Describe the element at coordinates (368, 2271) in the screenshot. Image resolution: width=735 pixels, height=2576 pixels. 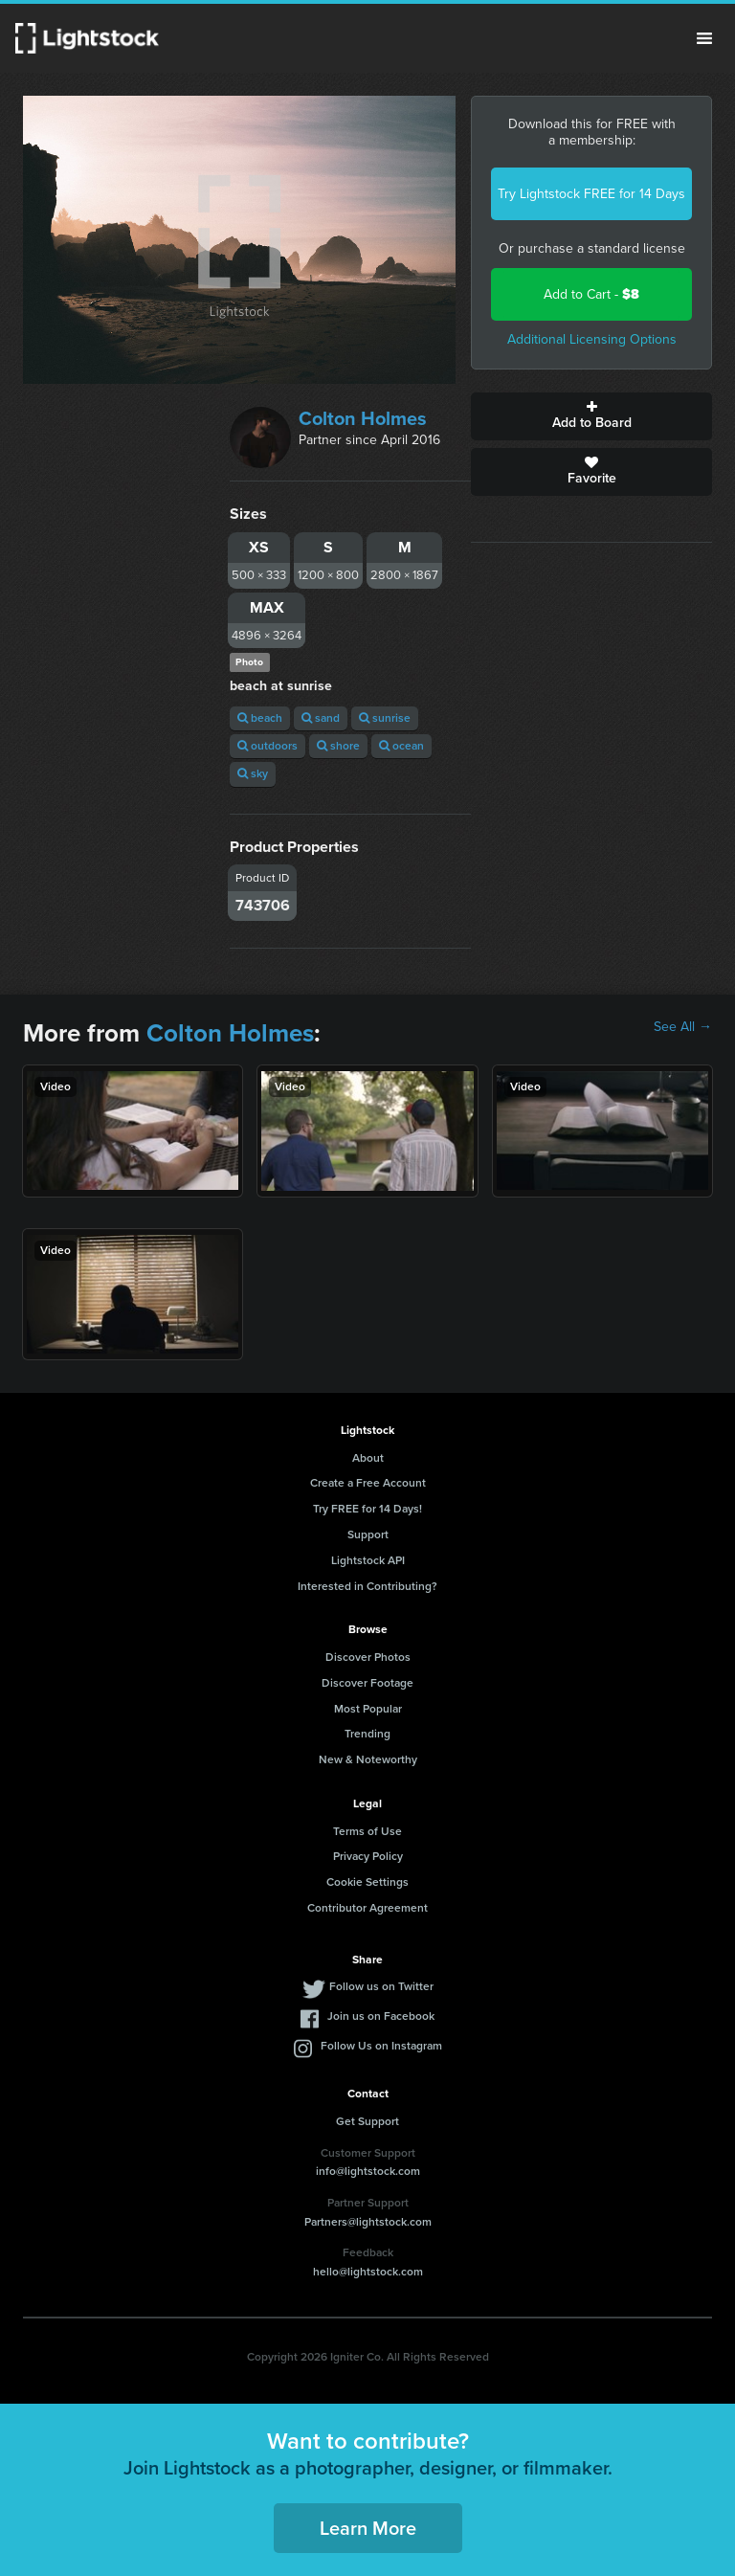
I see `hello@lightstock.com` at that location.